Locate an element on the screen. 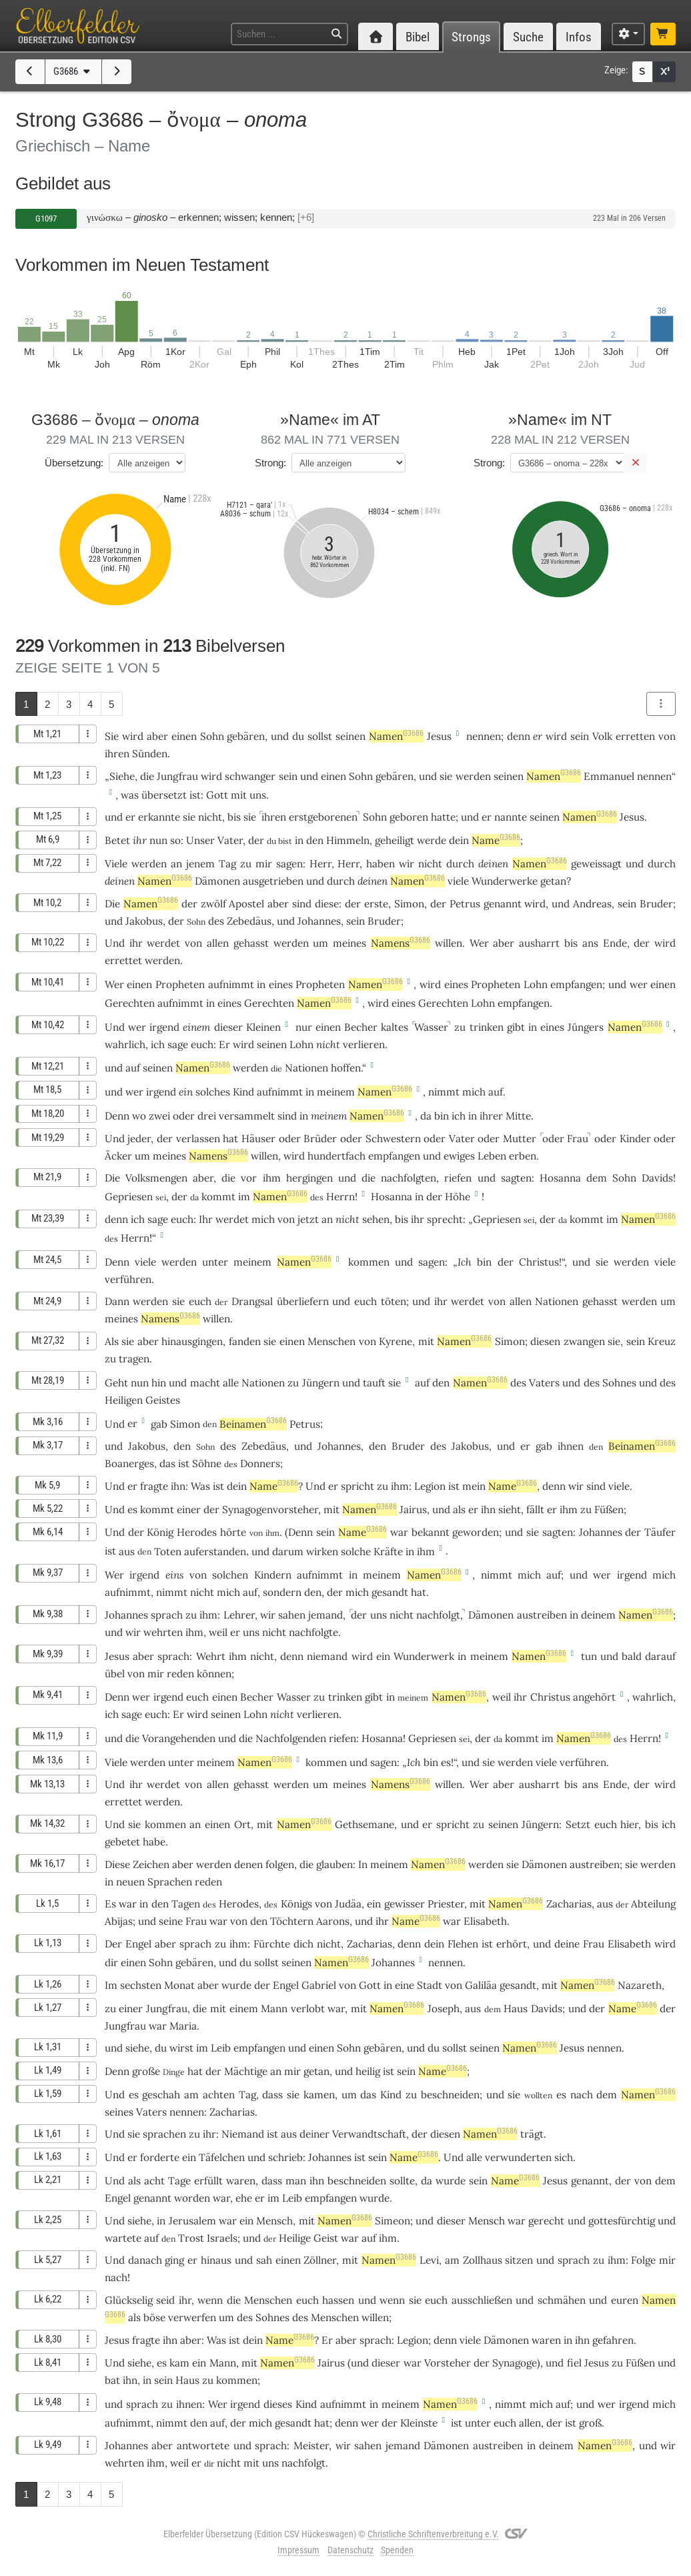 Image resolution: width=691 pixels, height=2576 pixels. kommen is located at coordinates (369, 1262).